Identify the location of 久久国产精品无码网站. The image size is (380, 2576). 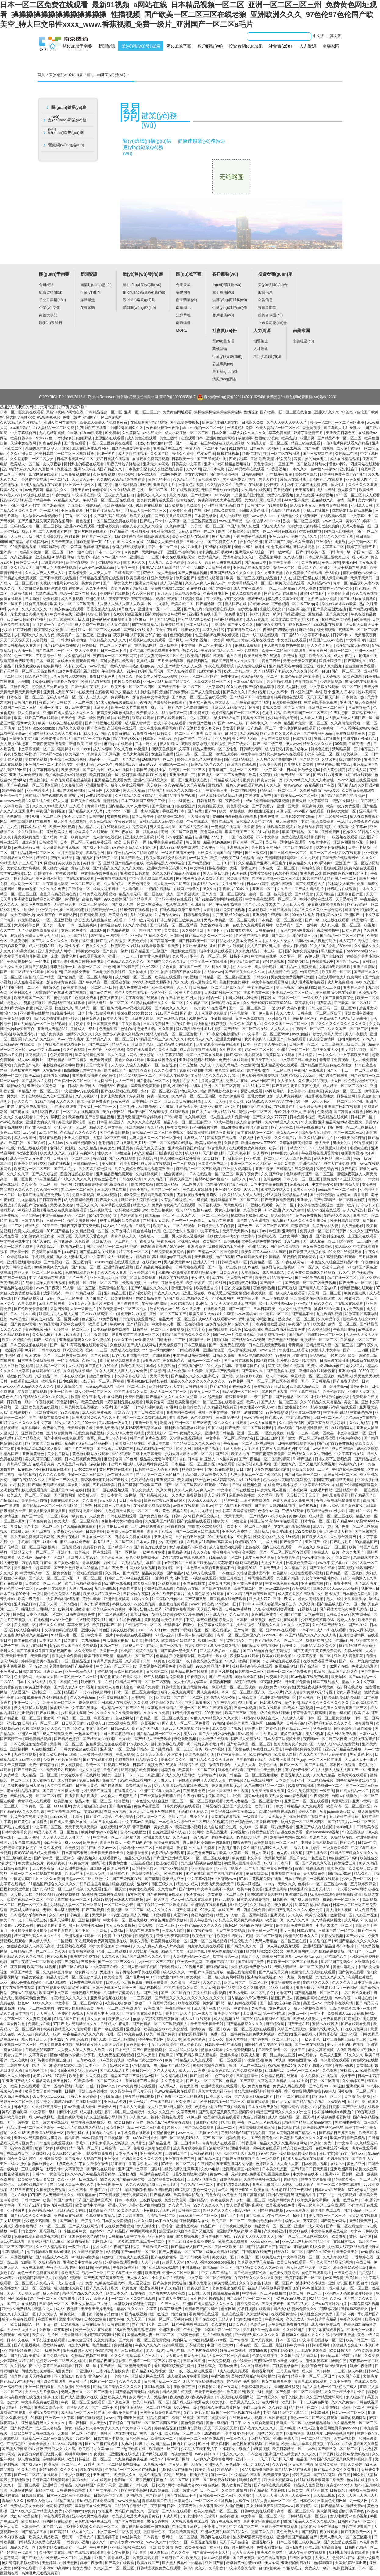
(335, 2262).